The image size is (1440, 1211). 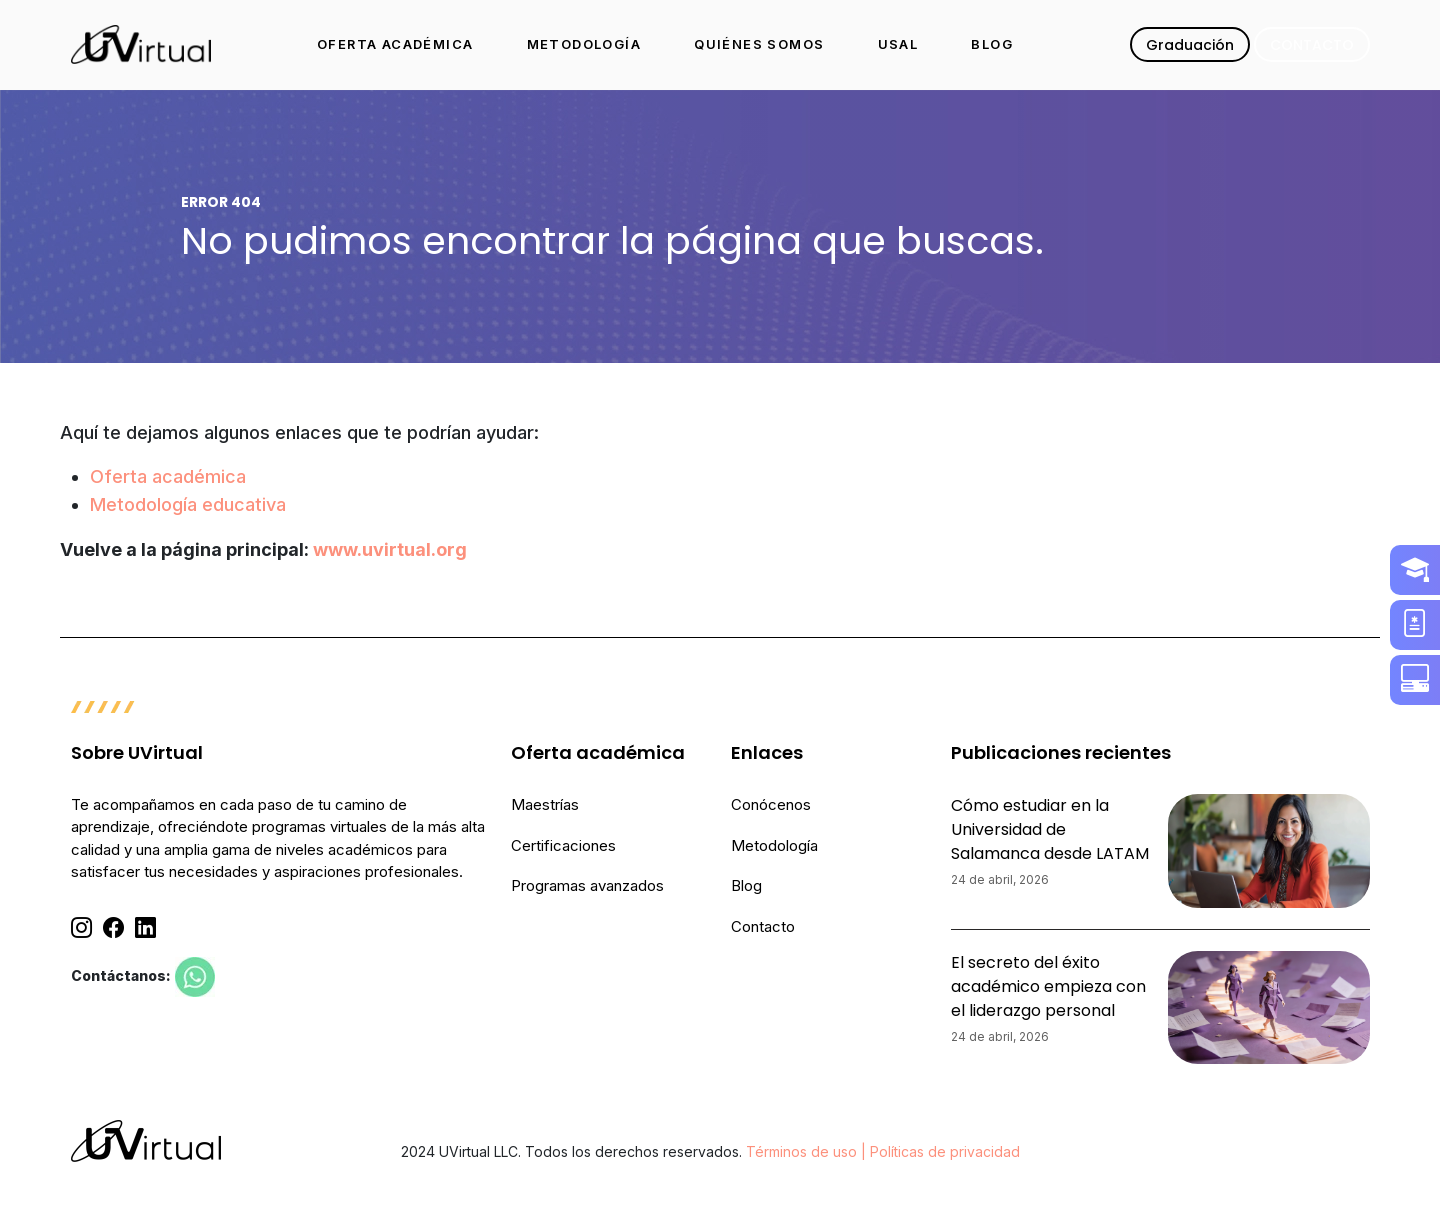 What do you see at coordinates (1050, 829) in the screenshot?
I see `Cómo estudiar en la Universidad de Salamanca desde LATAM` at bounding box center [1050, 829].